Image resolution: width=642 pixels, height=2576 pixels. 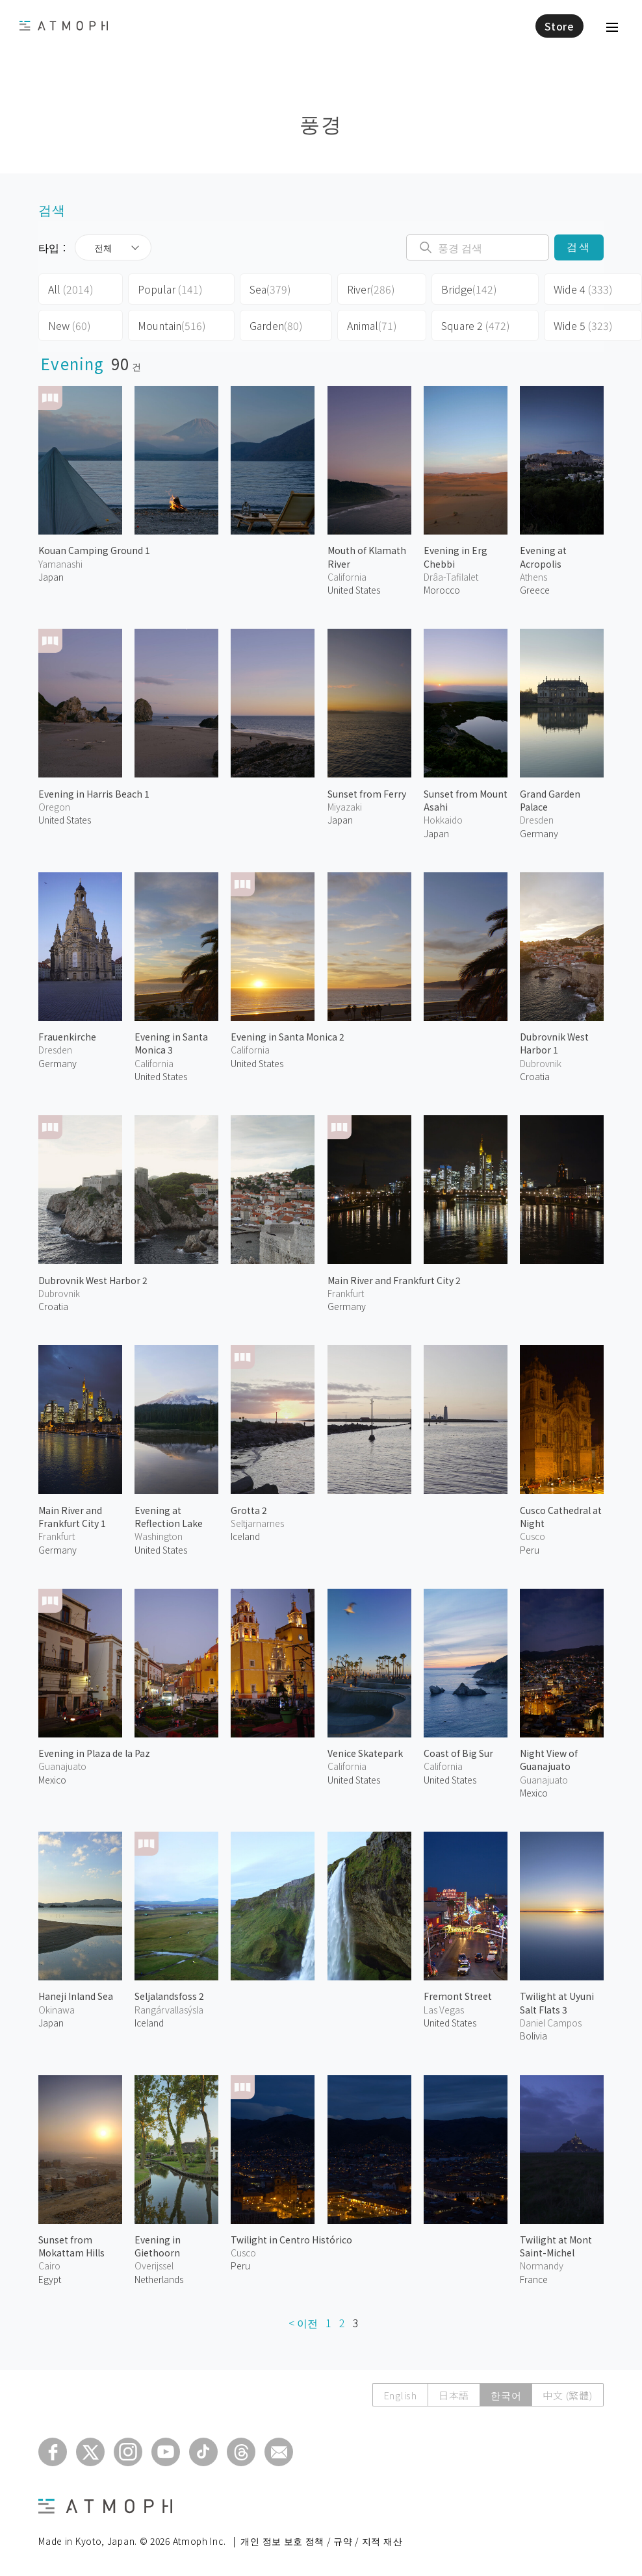 I want to click on Bridge, so click(x=469, y=289).